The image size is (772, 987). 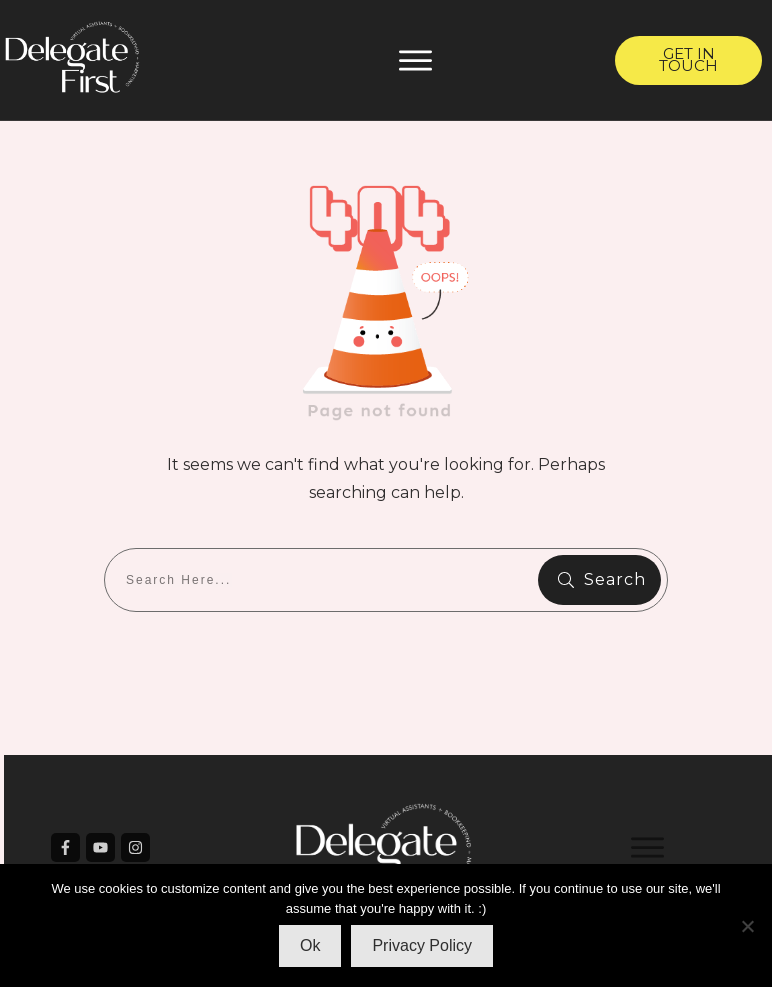 I want to click on Ok, so click(x=310, y=945).